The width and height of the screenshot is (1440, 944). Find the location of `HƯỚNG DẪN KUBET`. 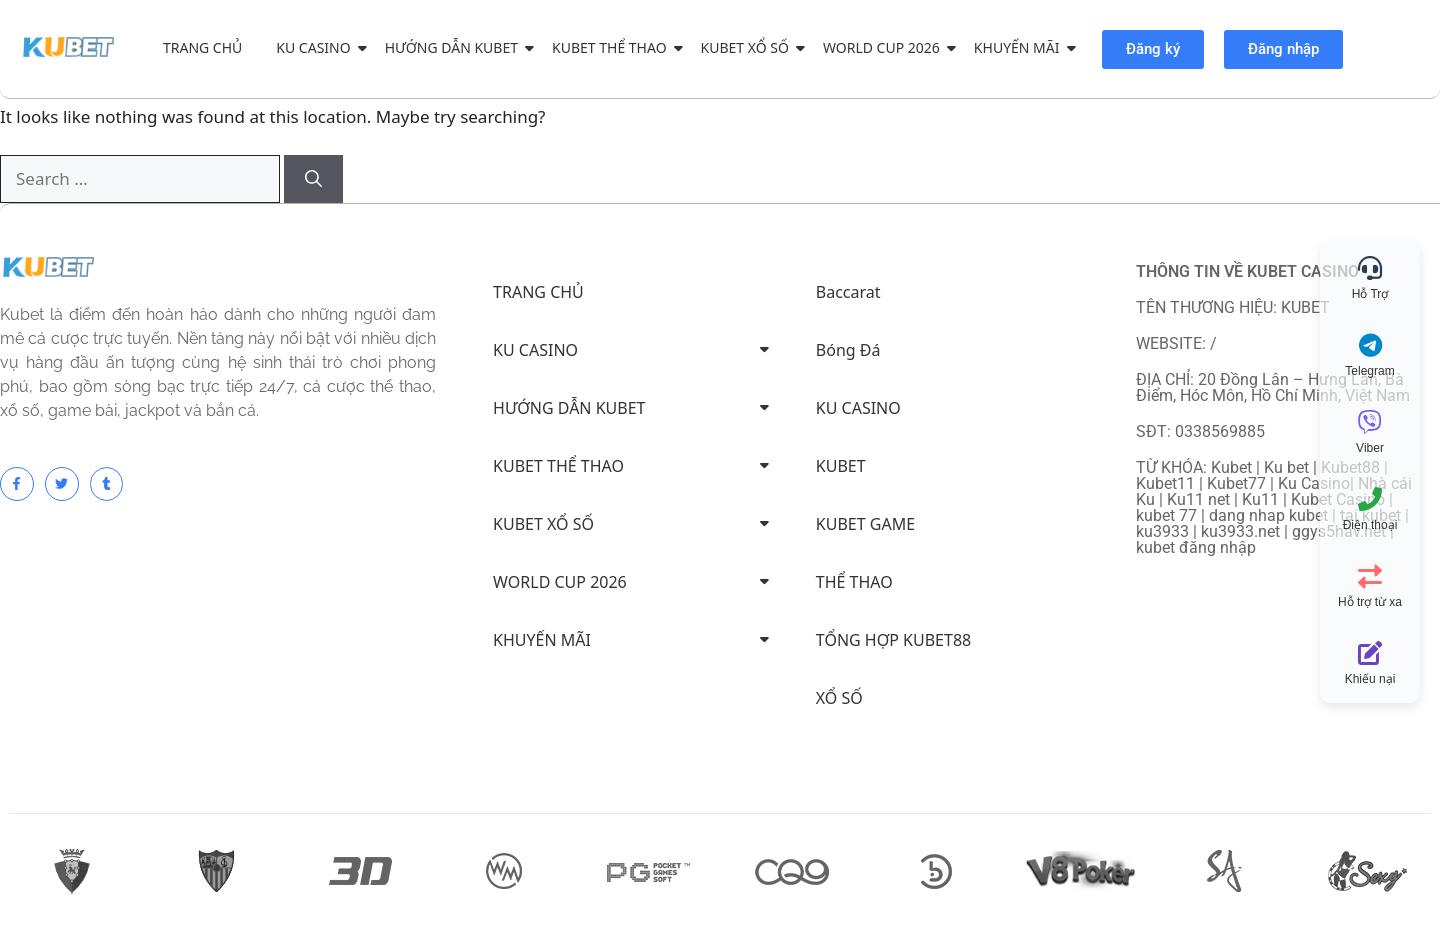

HƯỚNG DẪN KUBET is located at coordinates (455, 47).